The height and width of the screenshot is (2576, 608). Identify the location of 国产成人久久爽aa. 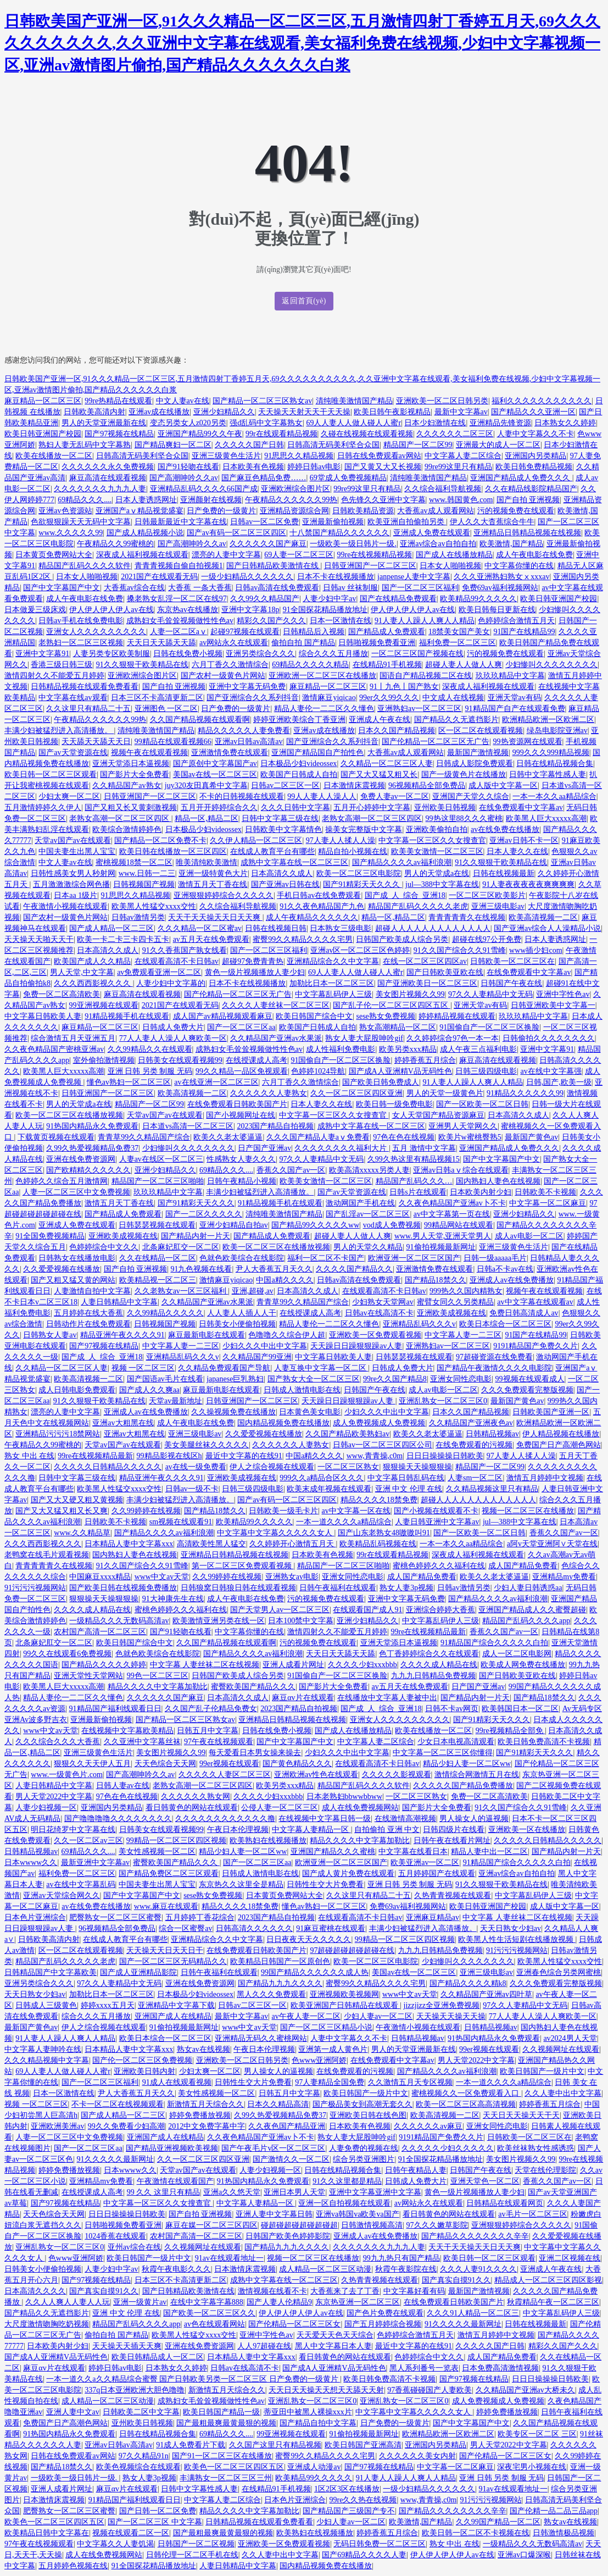
(149, 1390).